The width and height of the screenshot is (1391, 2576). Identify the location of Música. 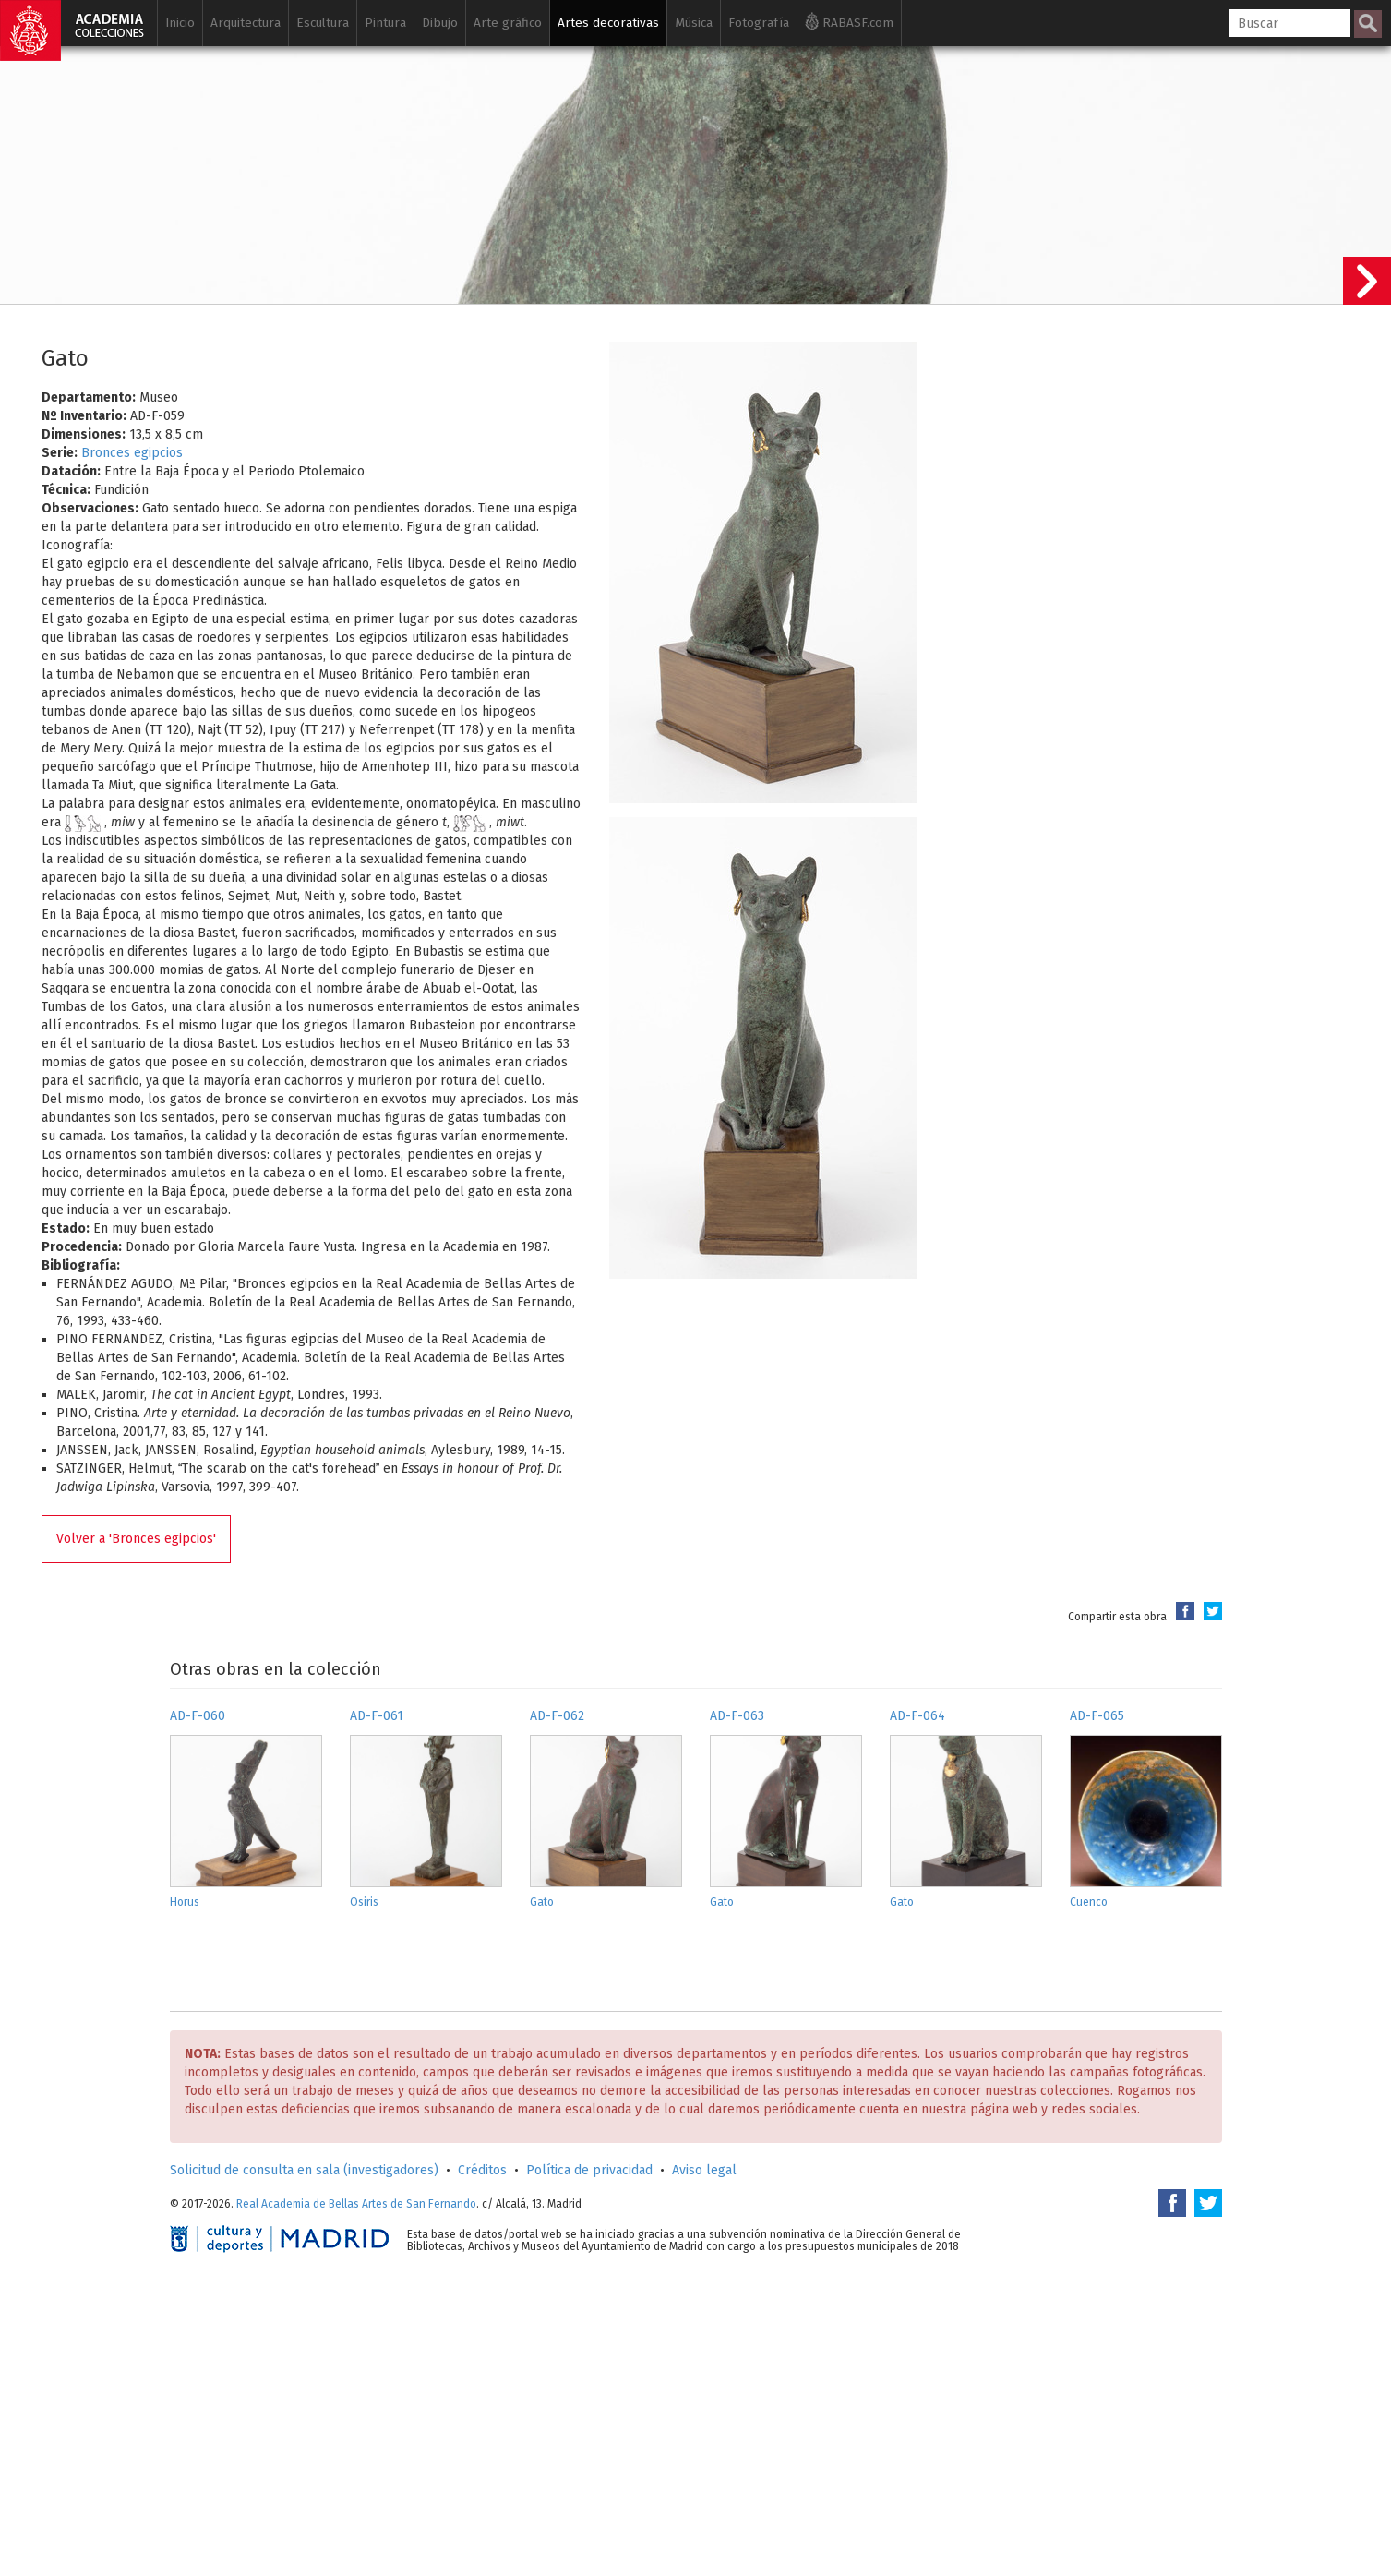
(694, 22).